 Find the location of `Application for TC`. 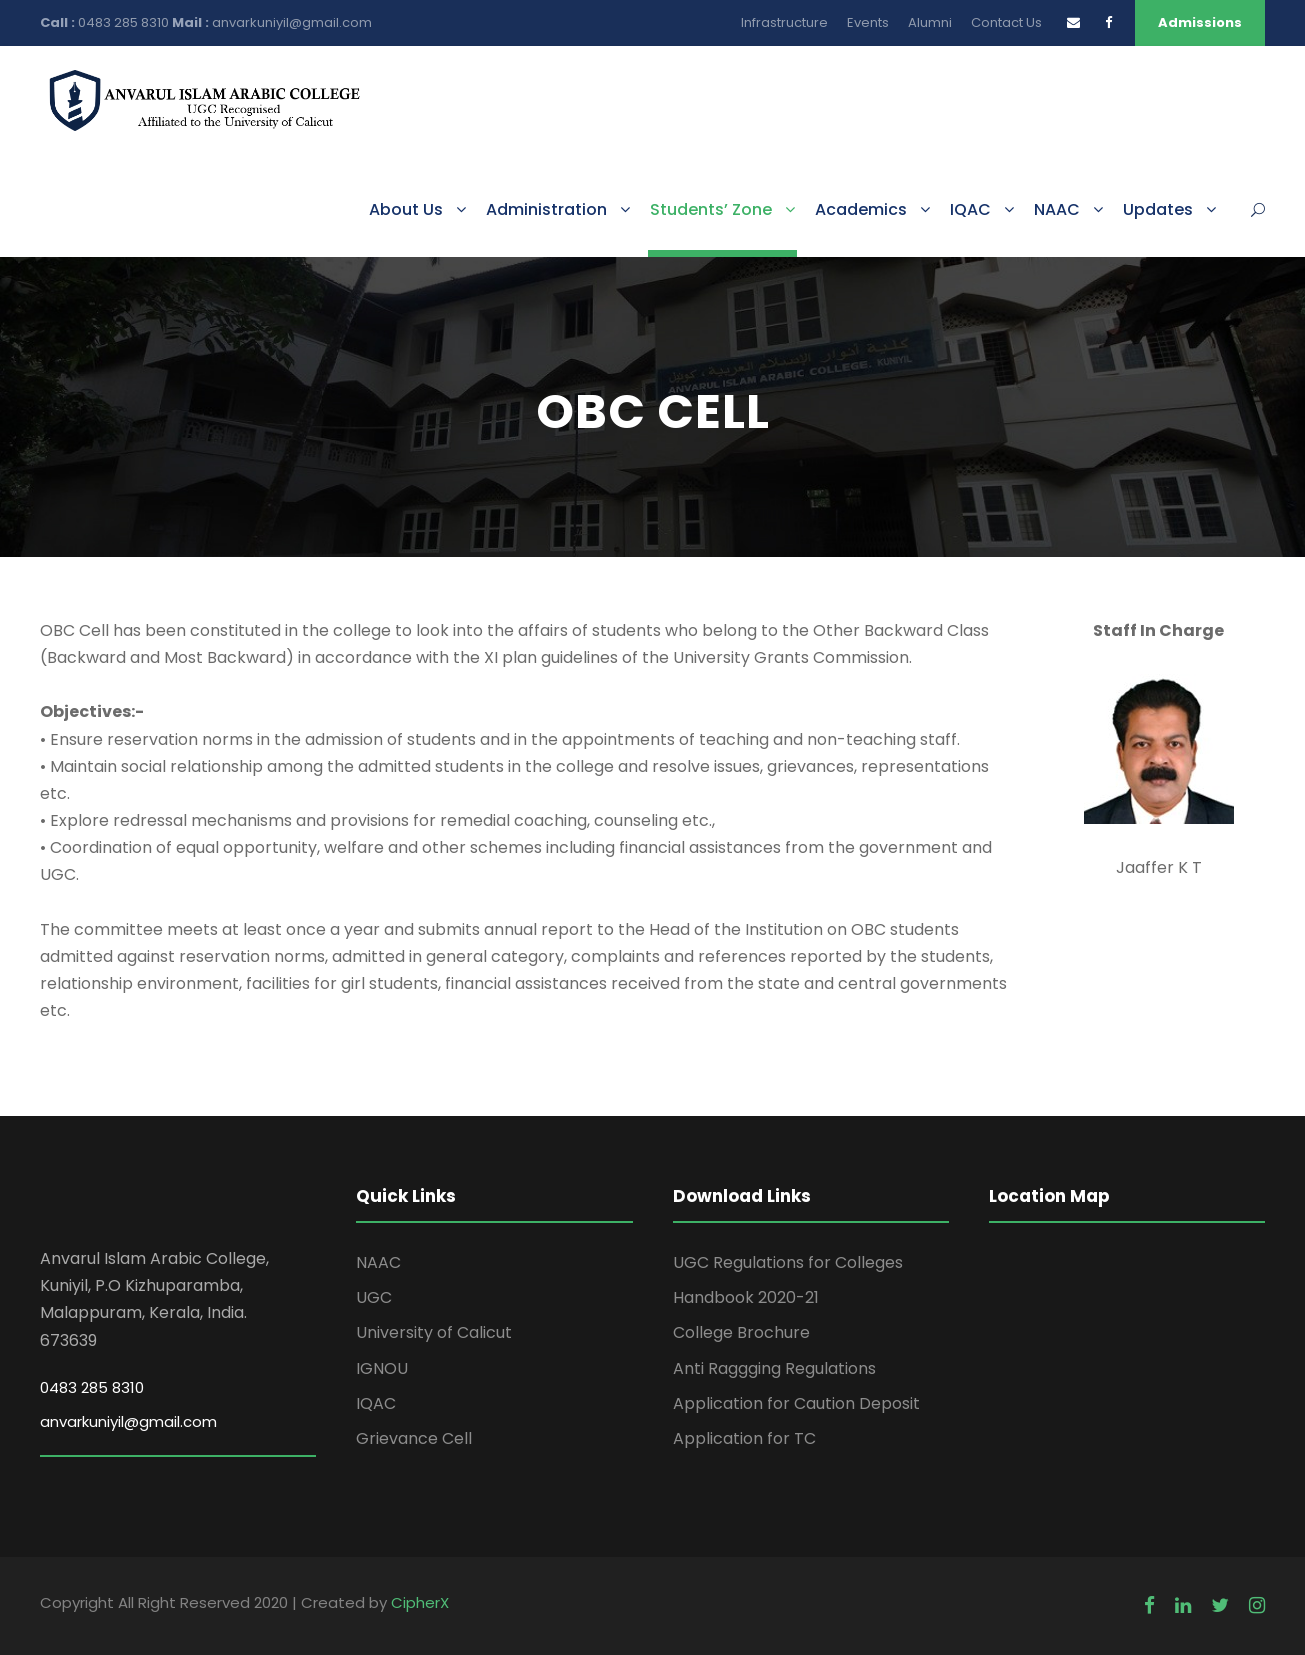

Application for TC is located at coordinates (744, 1438).